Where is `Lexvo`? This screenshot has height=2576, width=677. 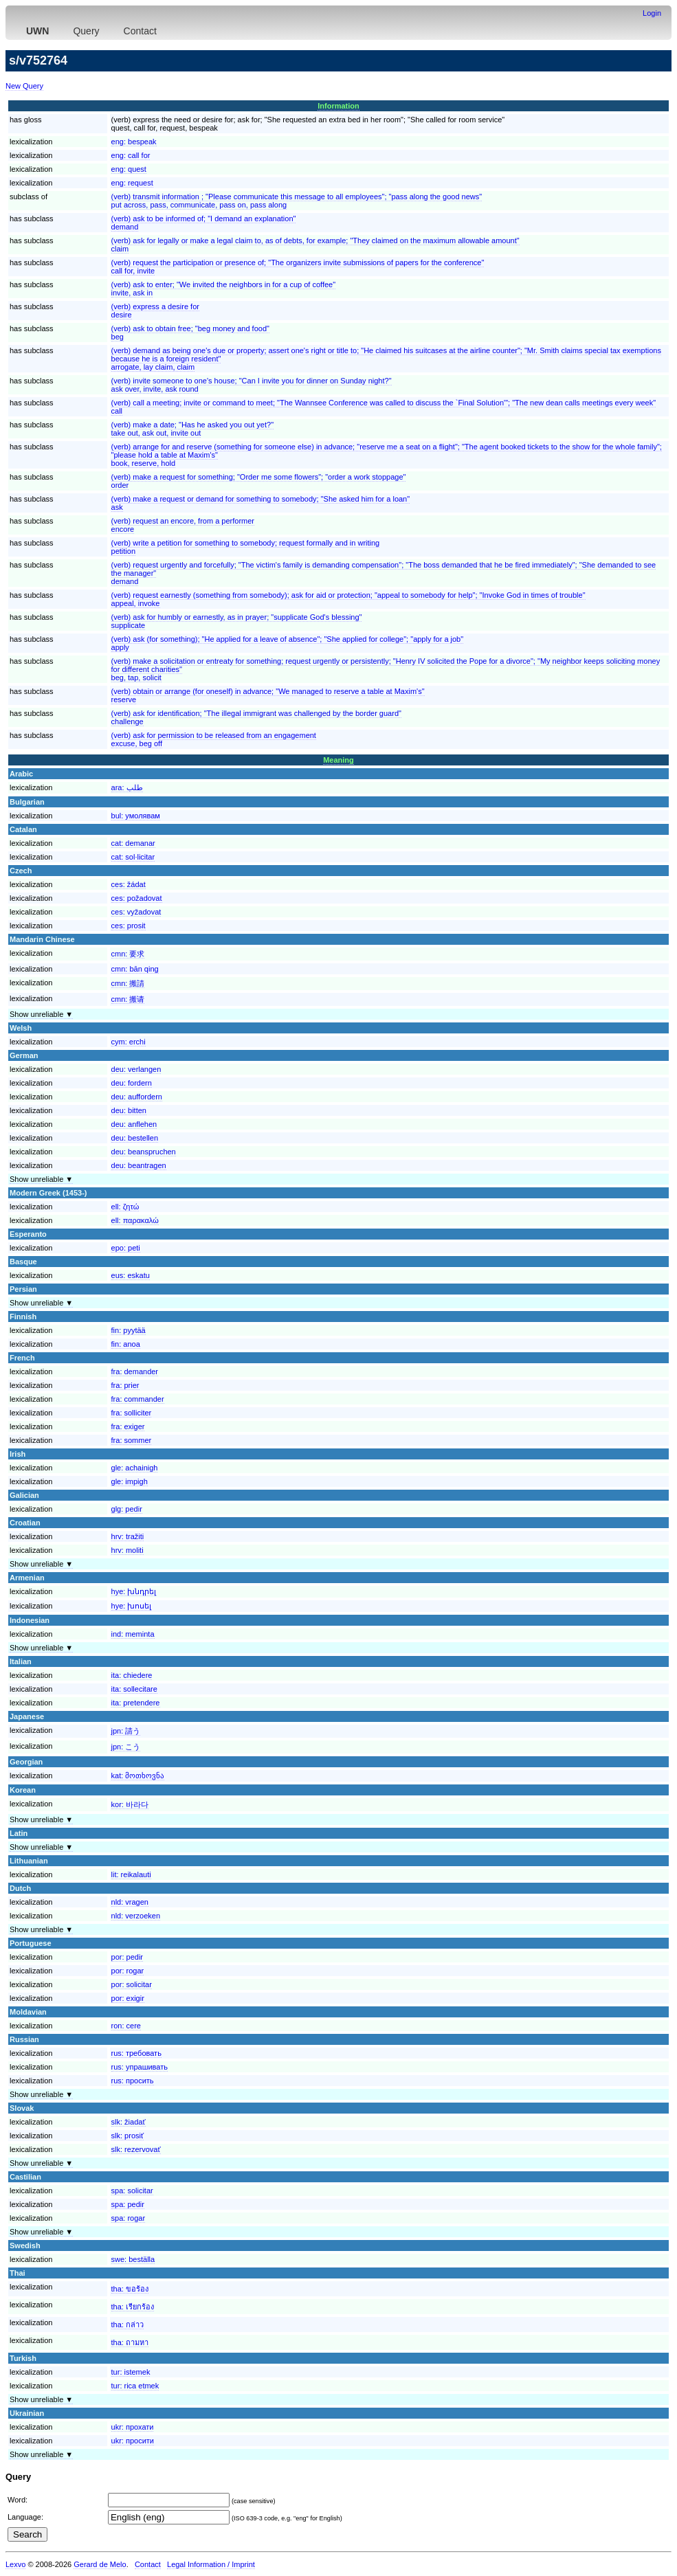 Lexvo is located at coordinates (15, 2564).